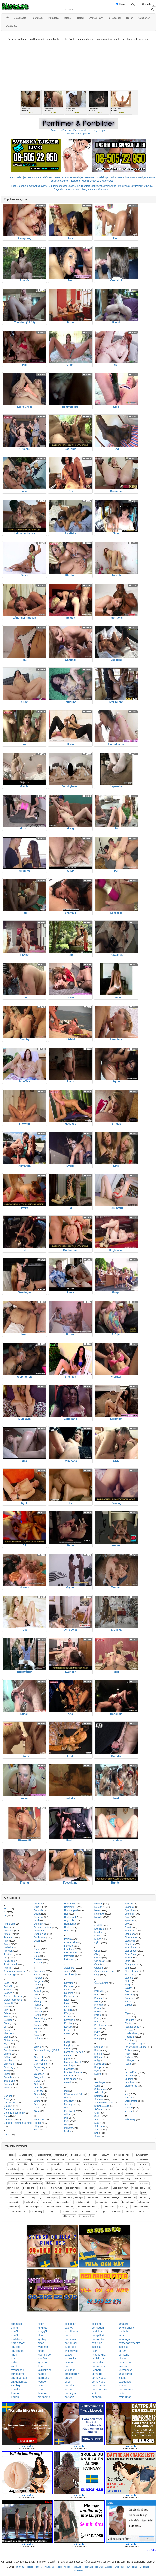 The image size is (157, 2576). I want to click on Polska, so click(98, 2015).